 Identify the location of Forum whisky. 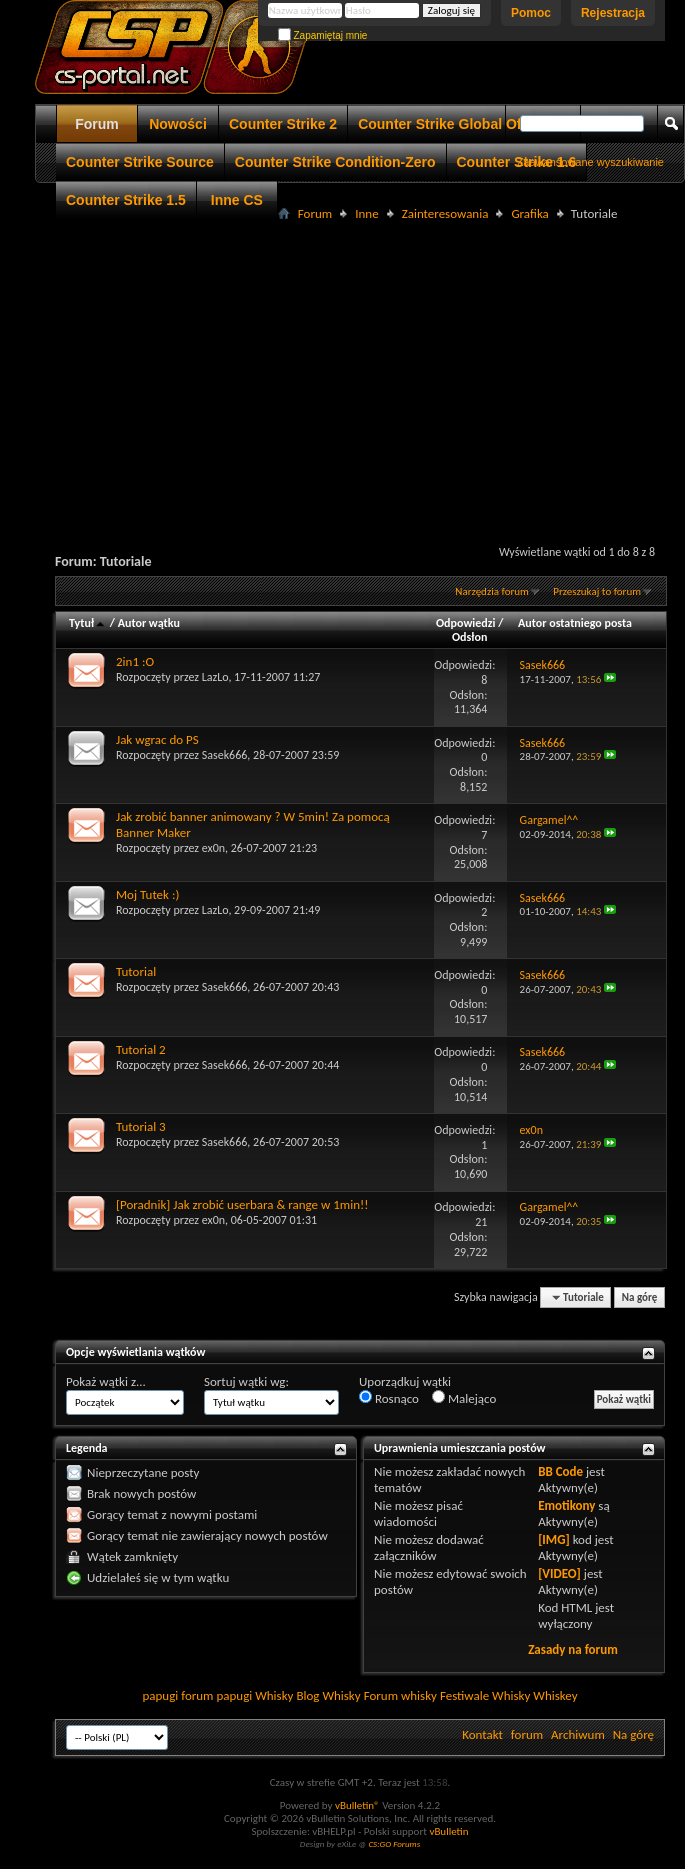
(400, 1695).